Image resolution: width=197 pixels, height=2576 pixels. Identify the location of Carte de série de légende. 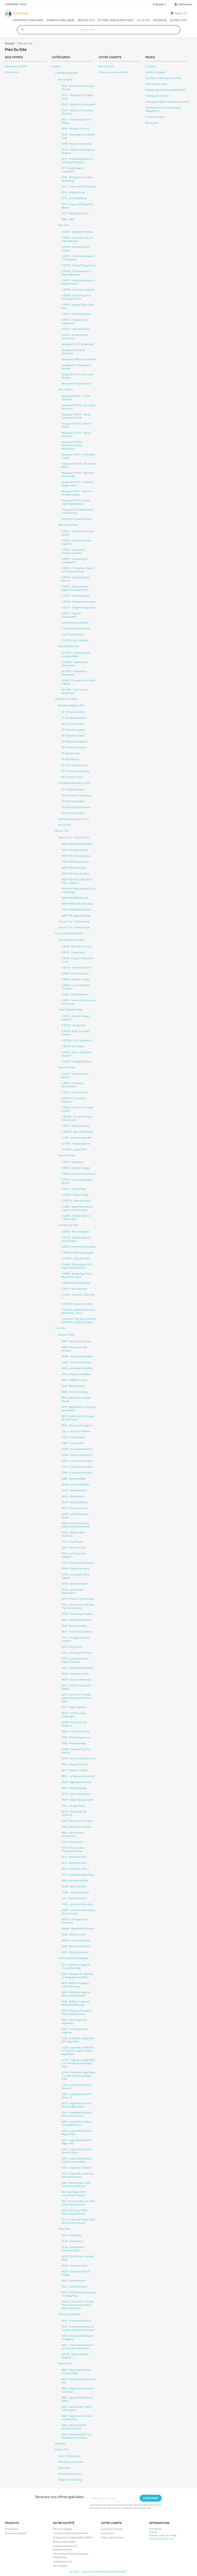
(73, 1958).